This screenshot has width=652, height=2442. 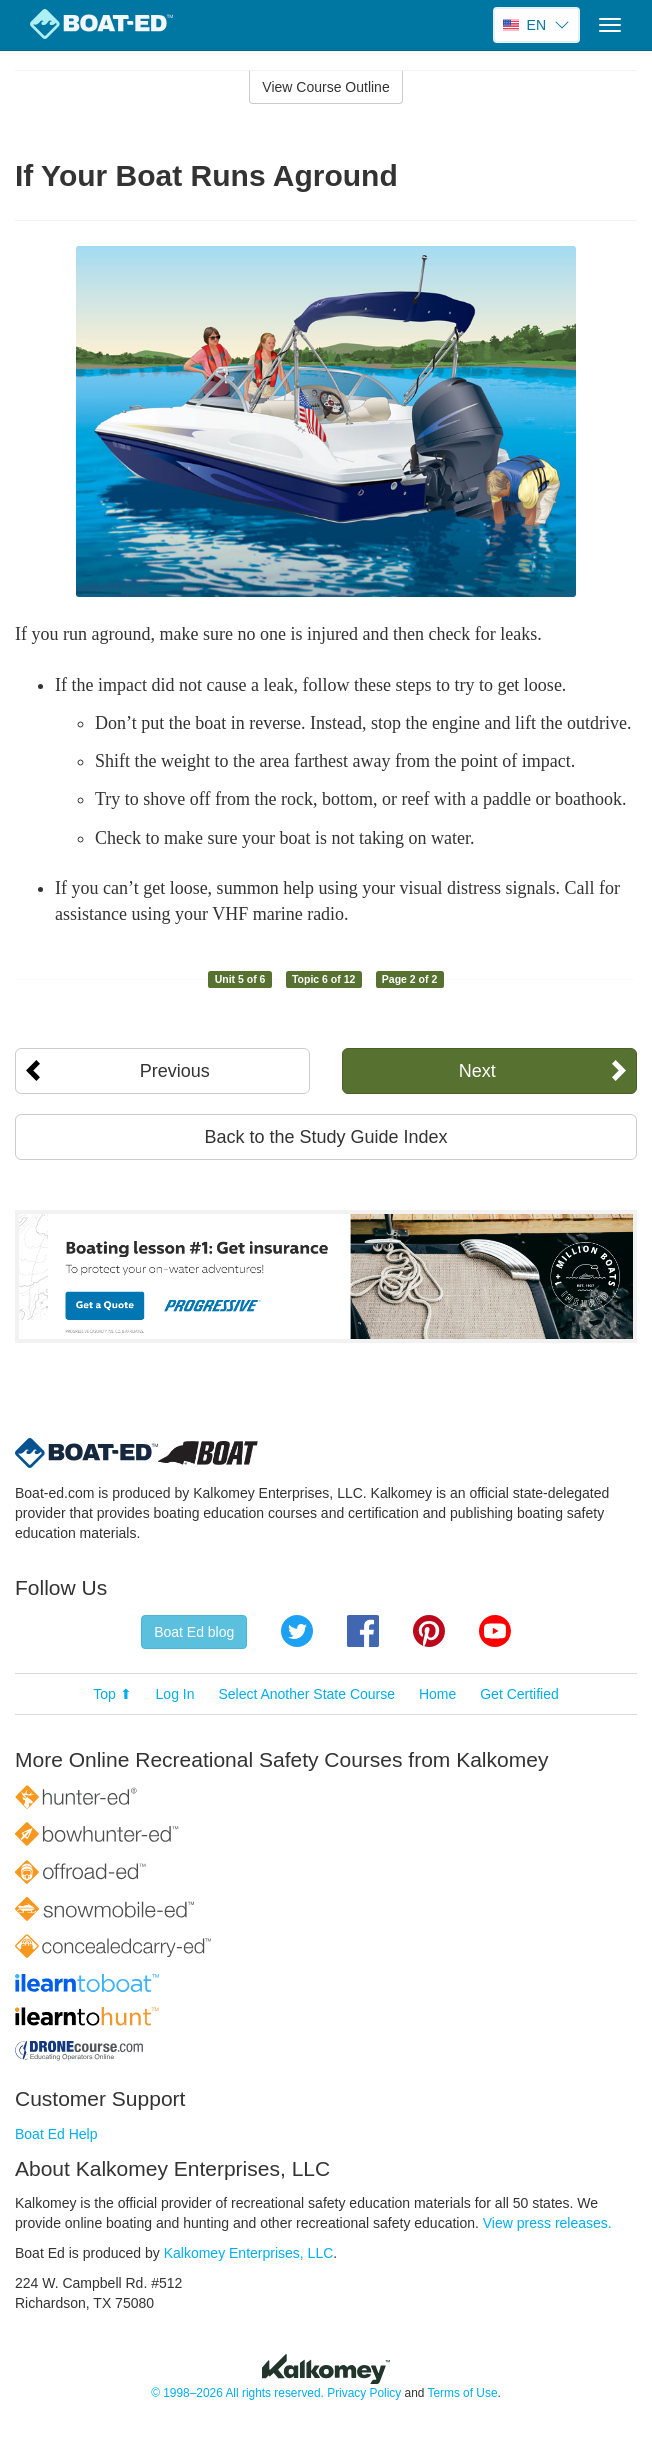 I want to click on YouTube, so click(x=495, y=1631).